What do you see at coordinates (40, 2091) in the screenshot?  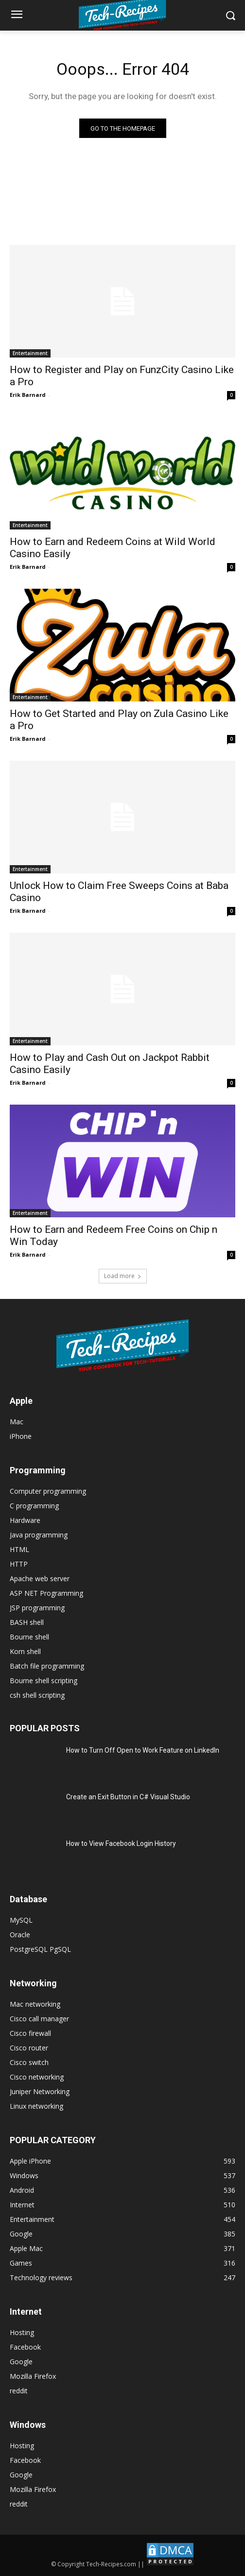 I see `Juniper Networking` at bounding box center [40, 2091].